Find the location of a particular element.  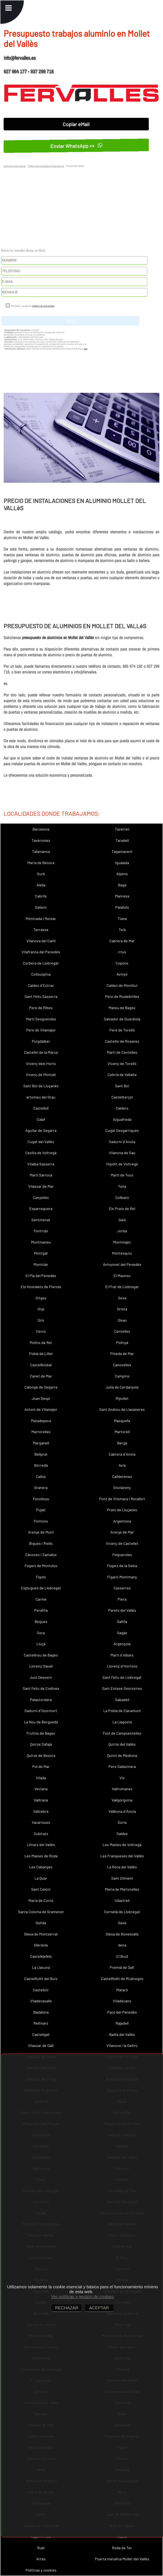

Castellnou de Bages is located at coordinates (41, 1655).